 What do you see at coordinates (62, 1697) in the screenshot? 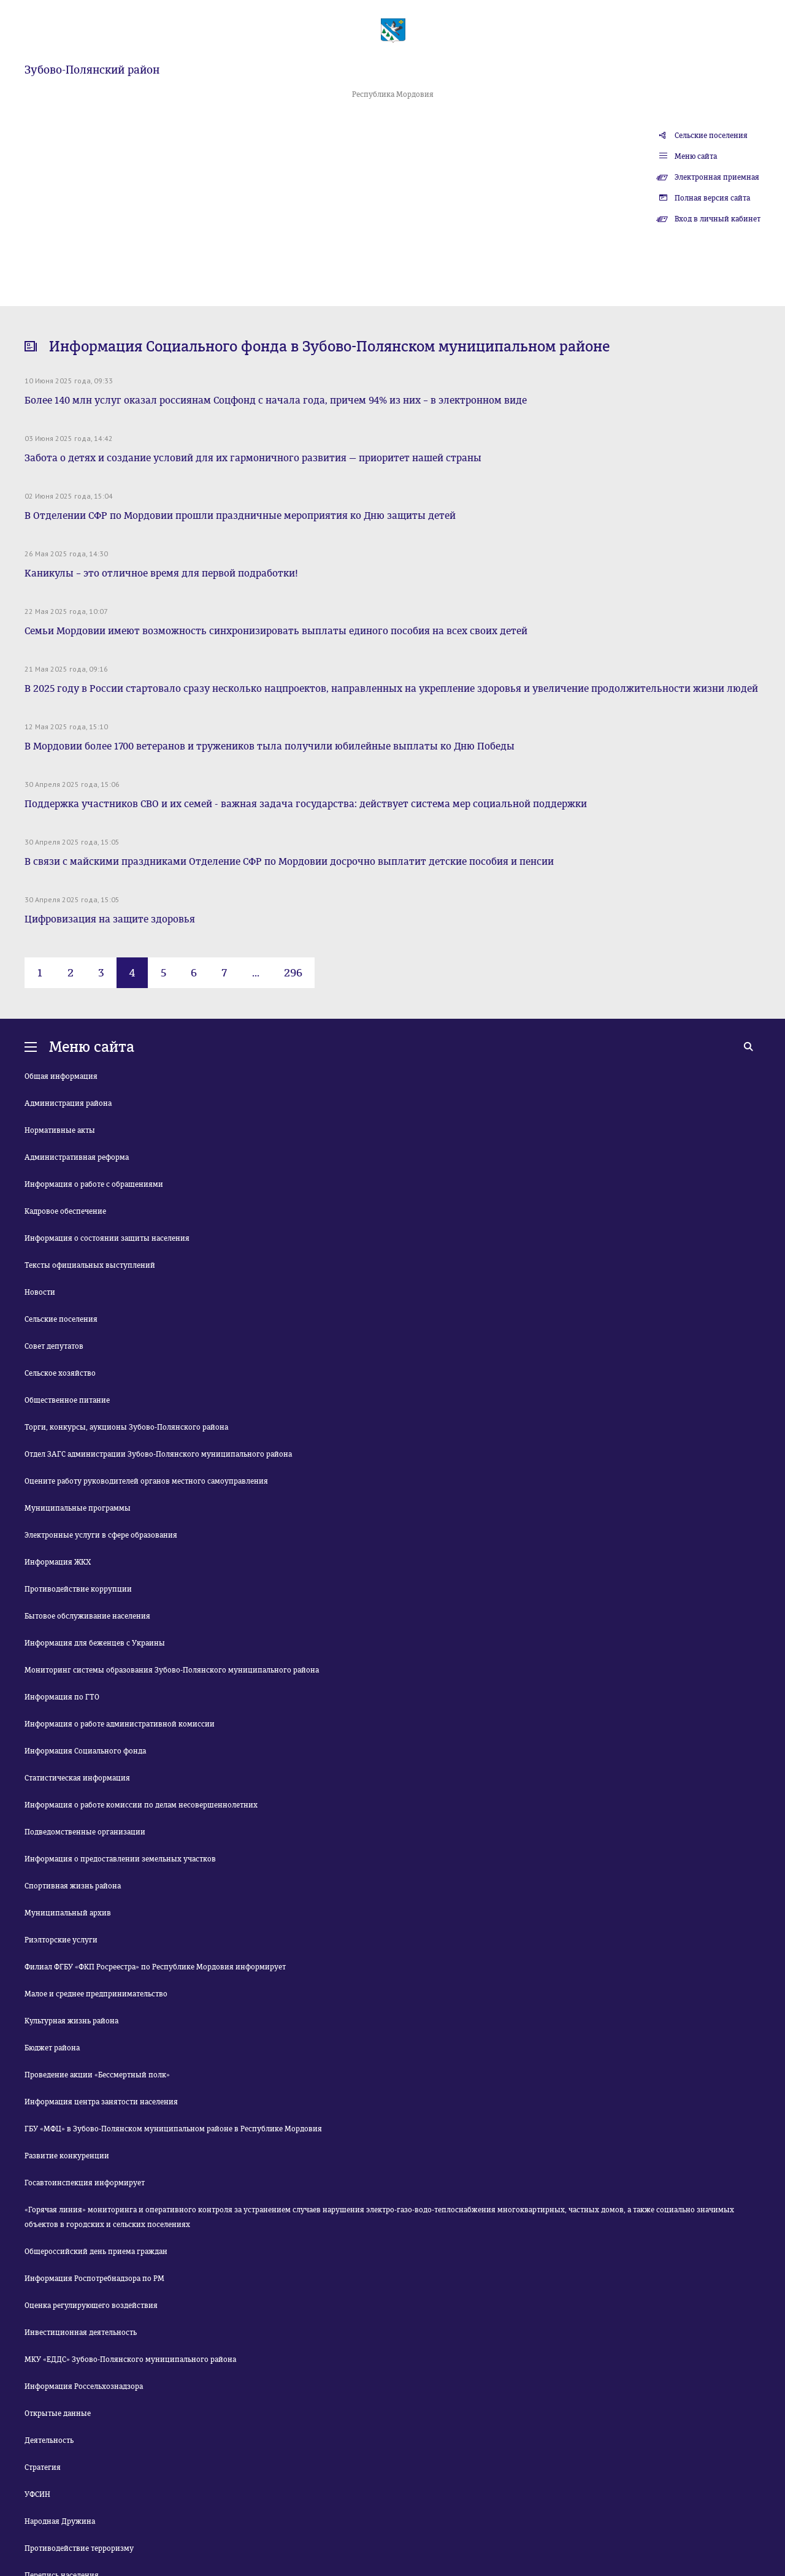
I see `Информация по ГТО` at bounding box center [62, 1697].